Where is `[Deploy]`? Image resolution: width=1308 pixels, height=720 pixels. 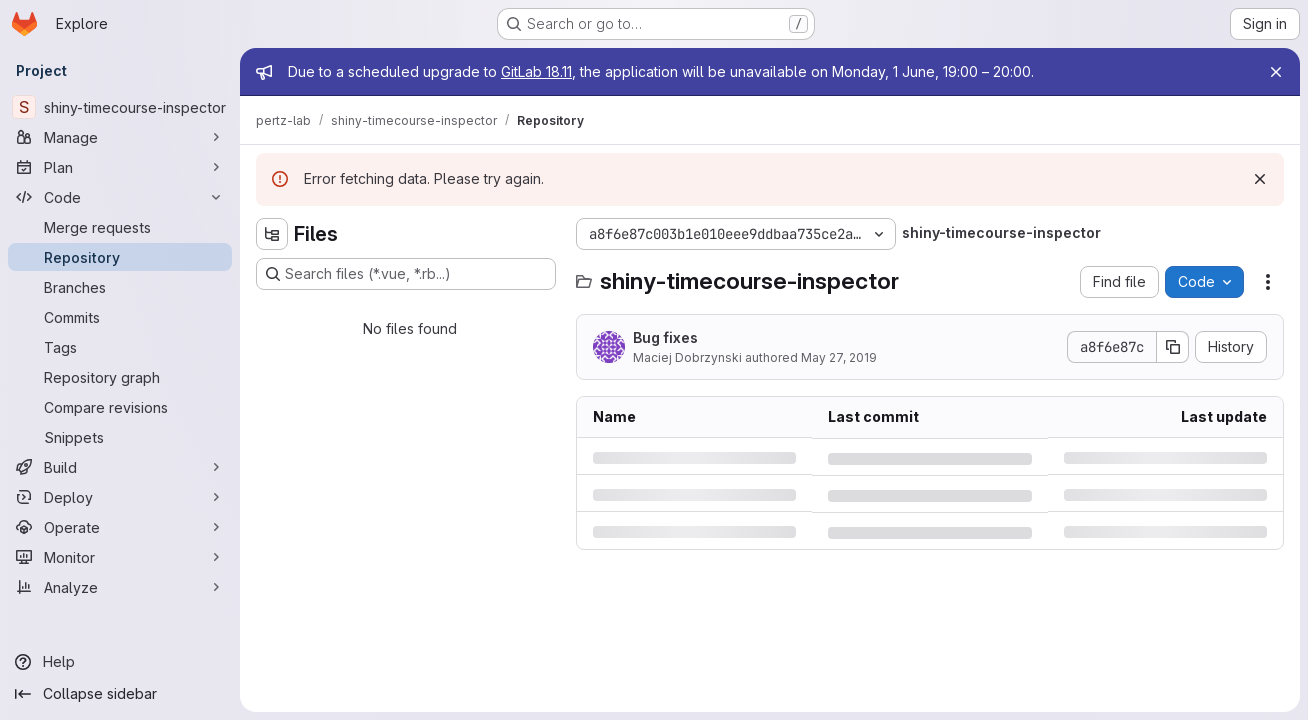 [Deploy] is located at coordinates (120, 497).